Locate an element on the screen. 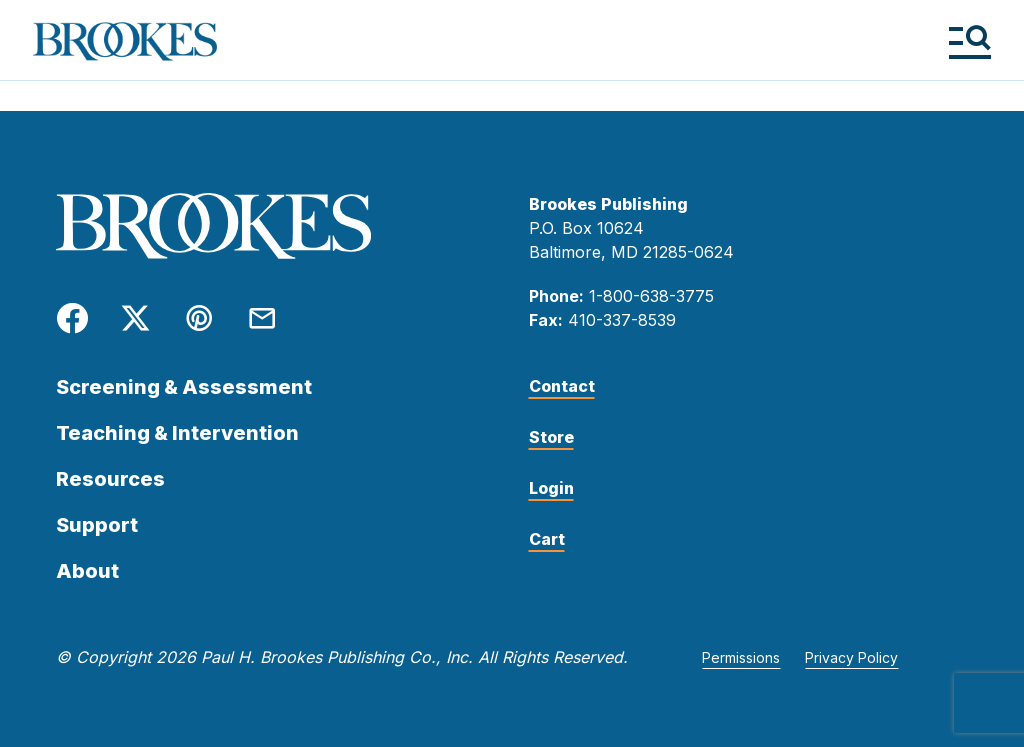  Screening & Assessment is located at coordinates (184, 387).